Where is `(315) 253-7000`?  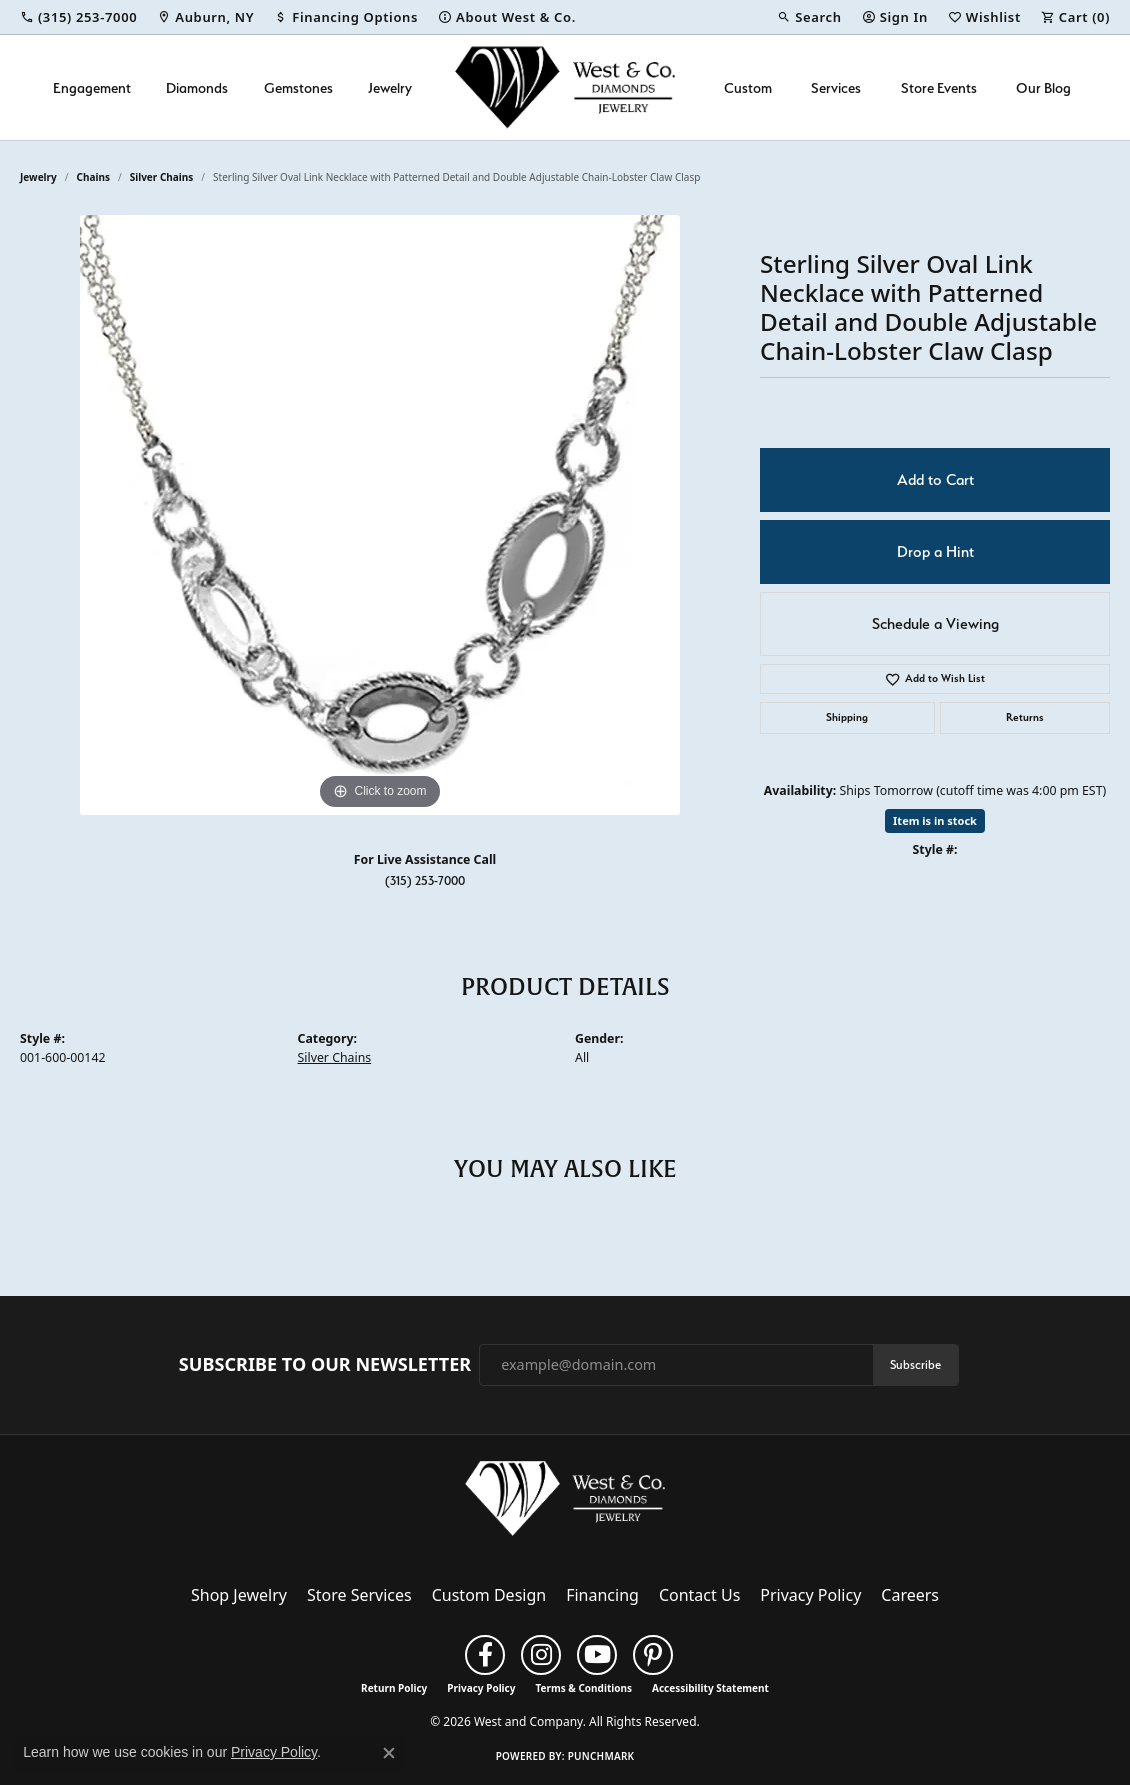
(315) 253-7000 is located at coordinates (425, 880).